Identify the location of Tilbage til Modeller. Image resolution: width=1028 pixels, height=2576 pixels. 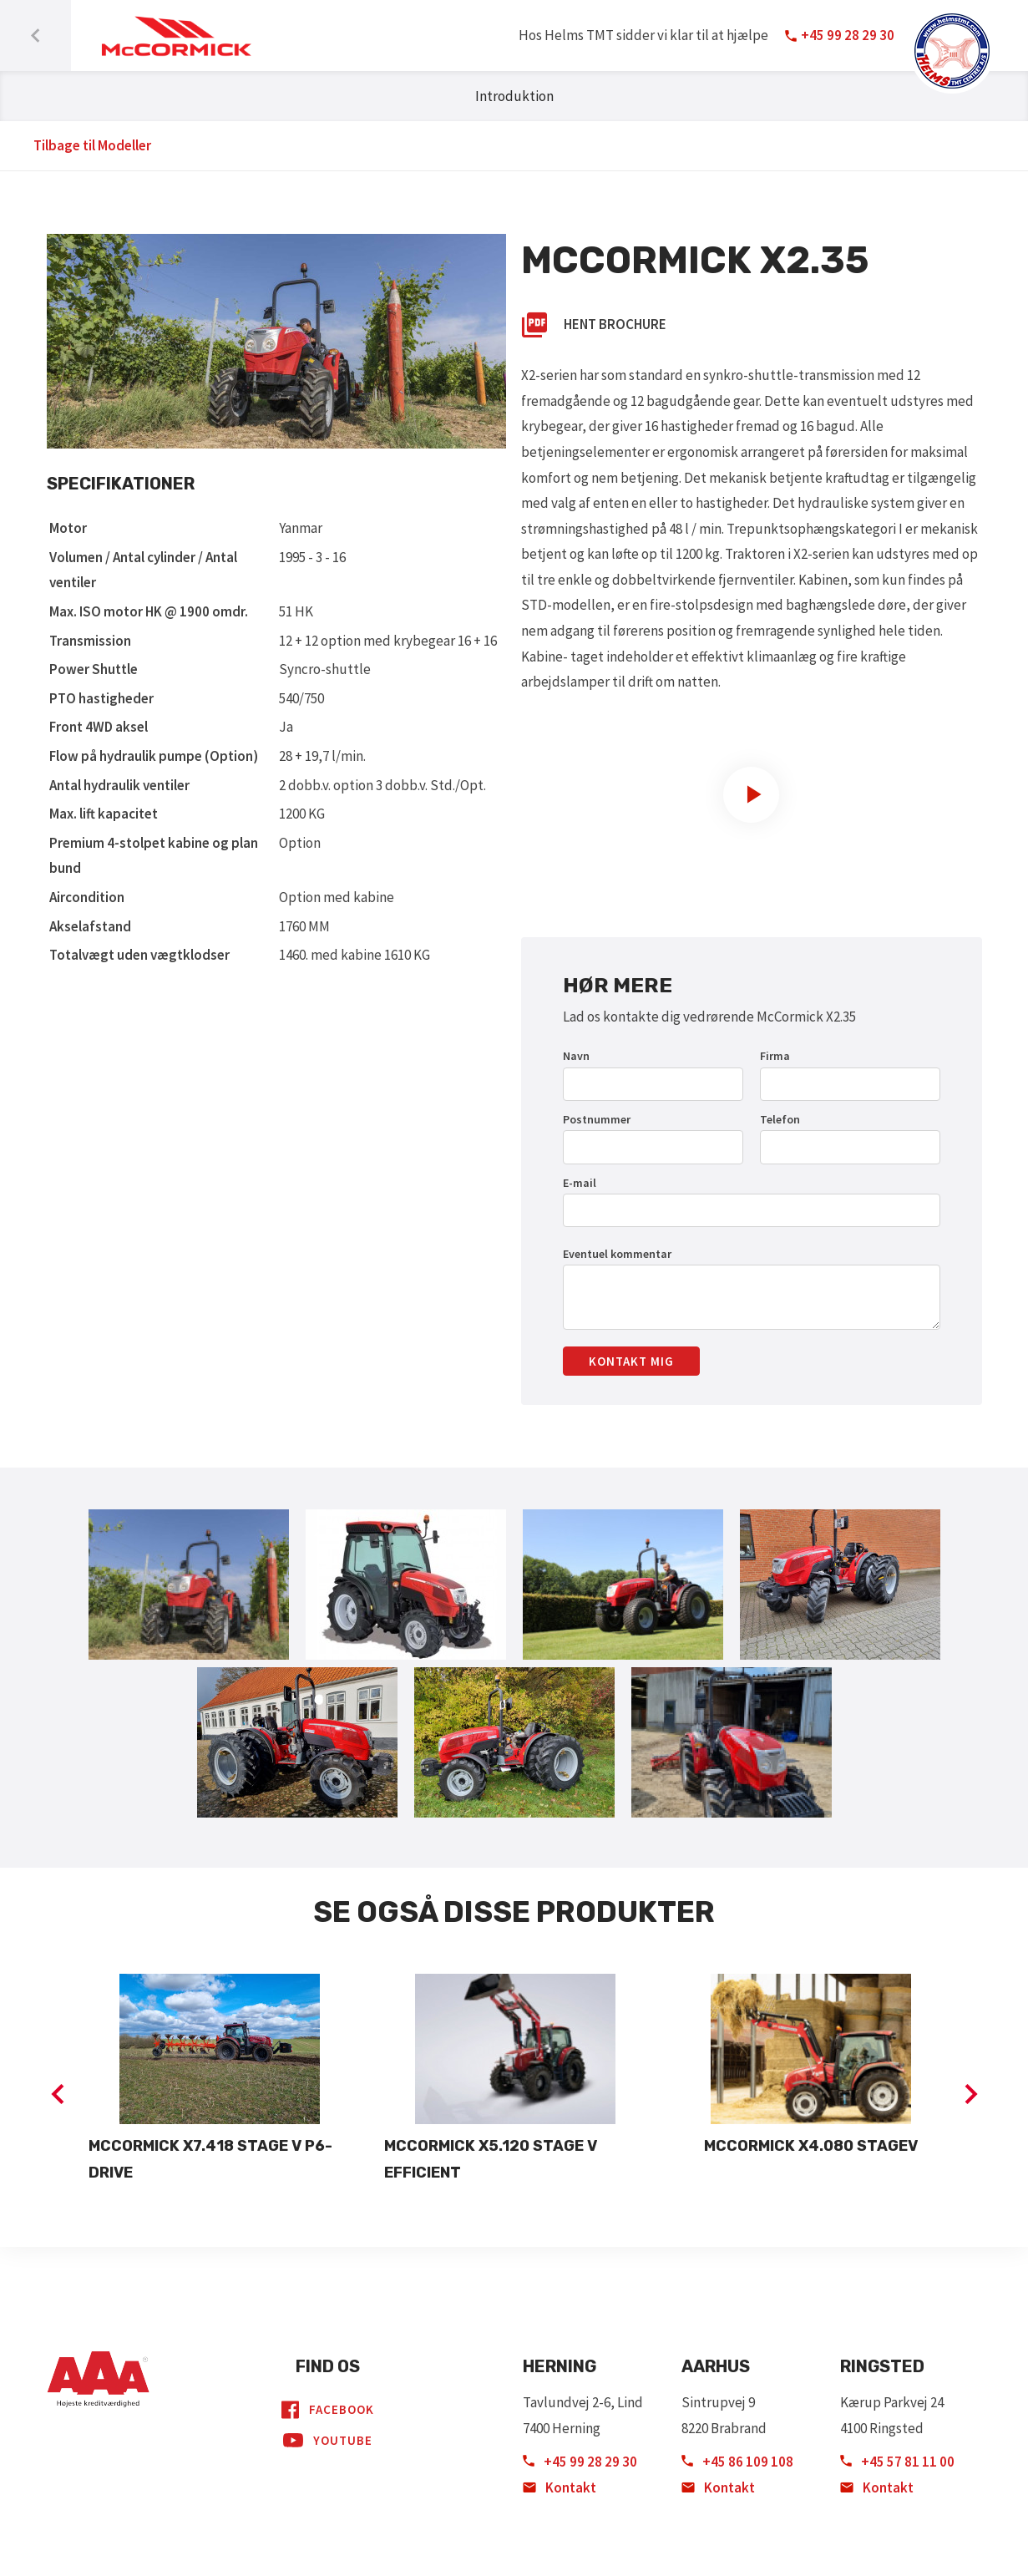
(92, 145).